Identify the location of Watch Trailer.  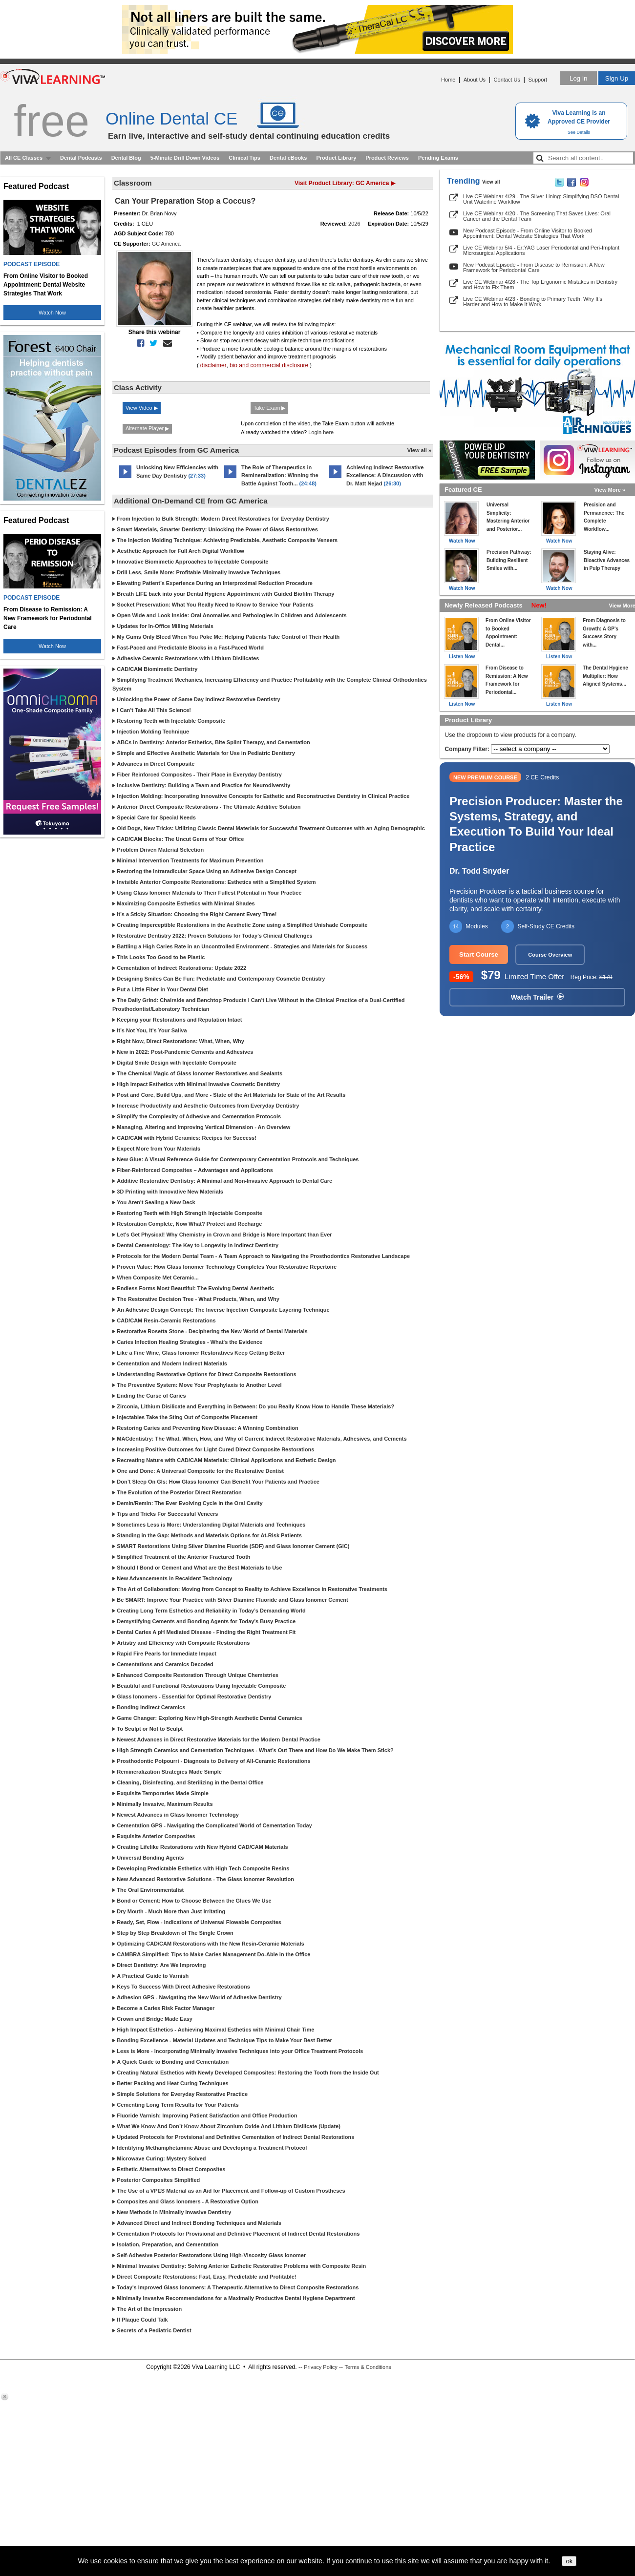
(537, 997).